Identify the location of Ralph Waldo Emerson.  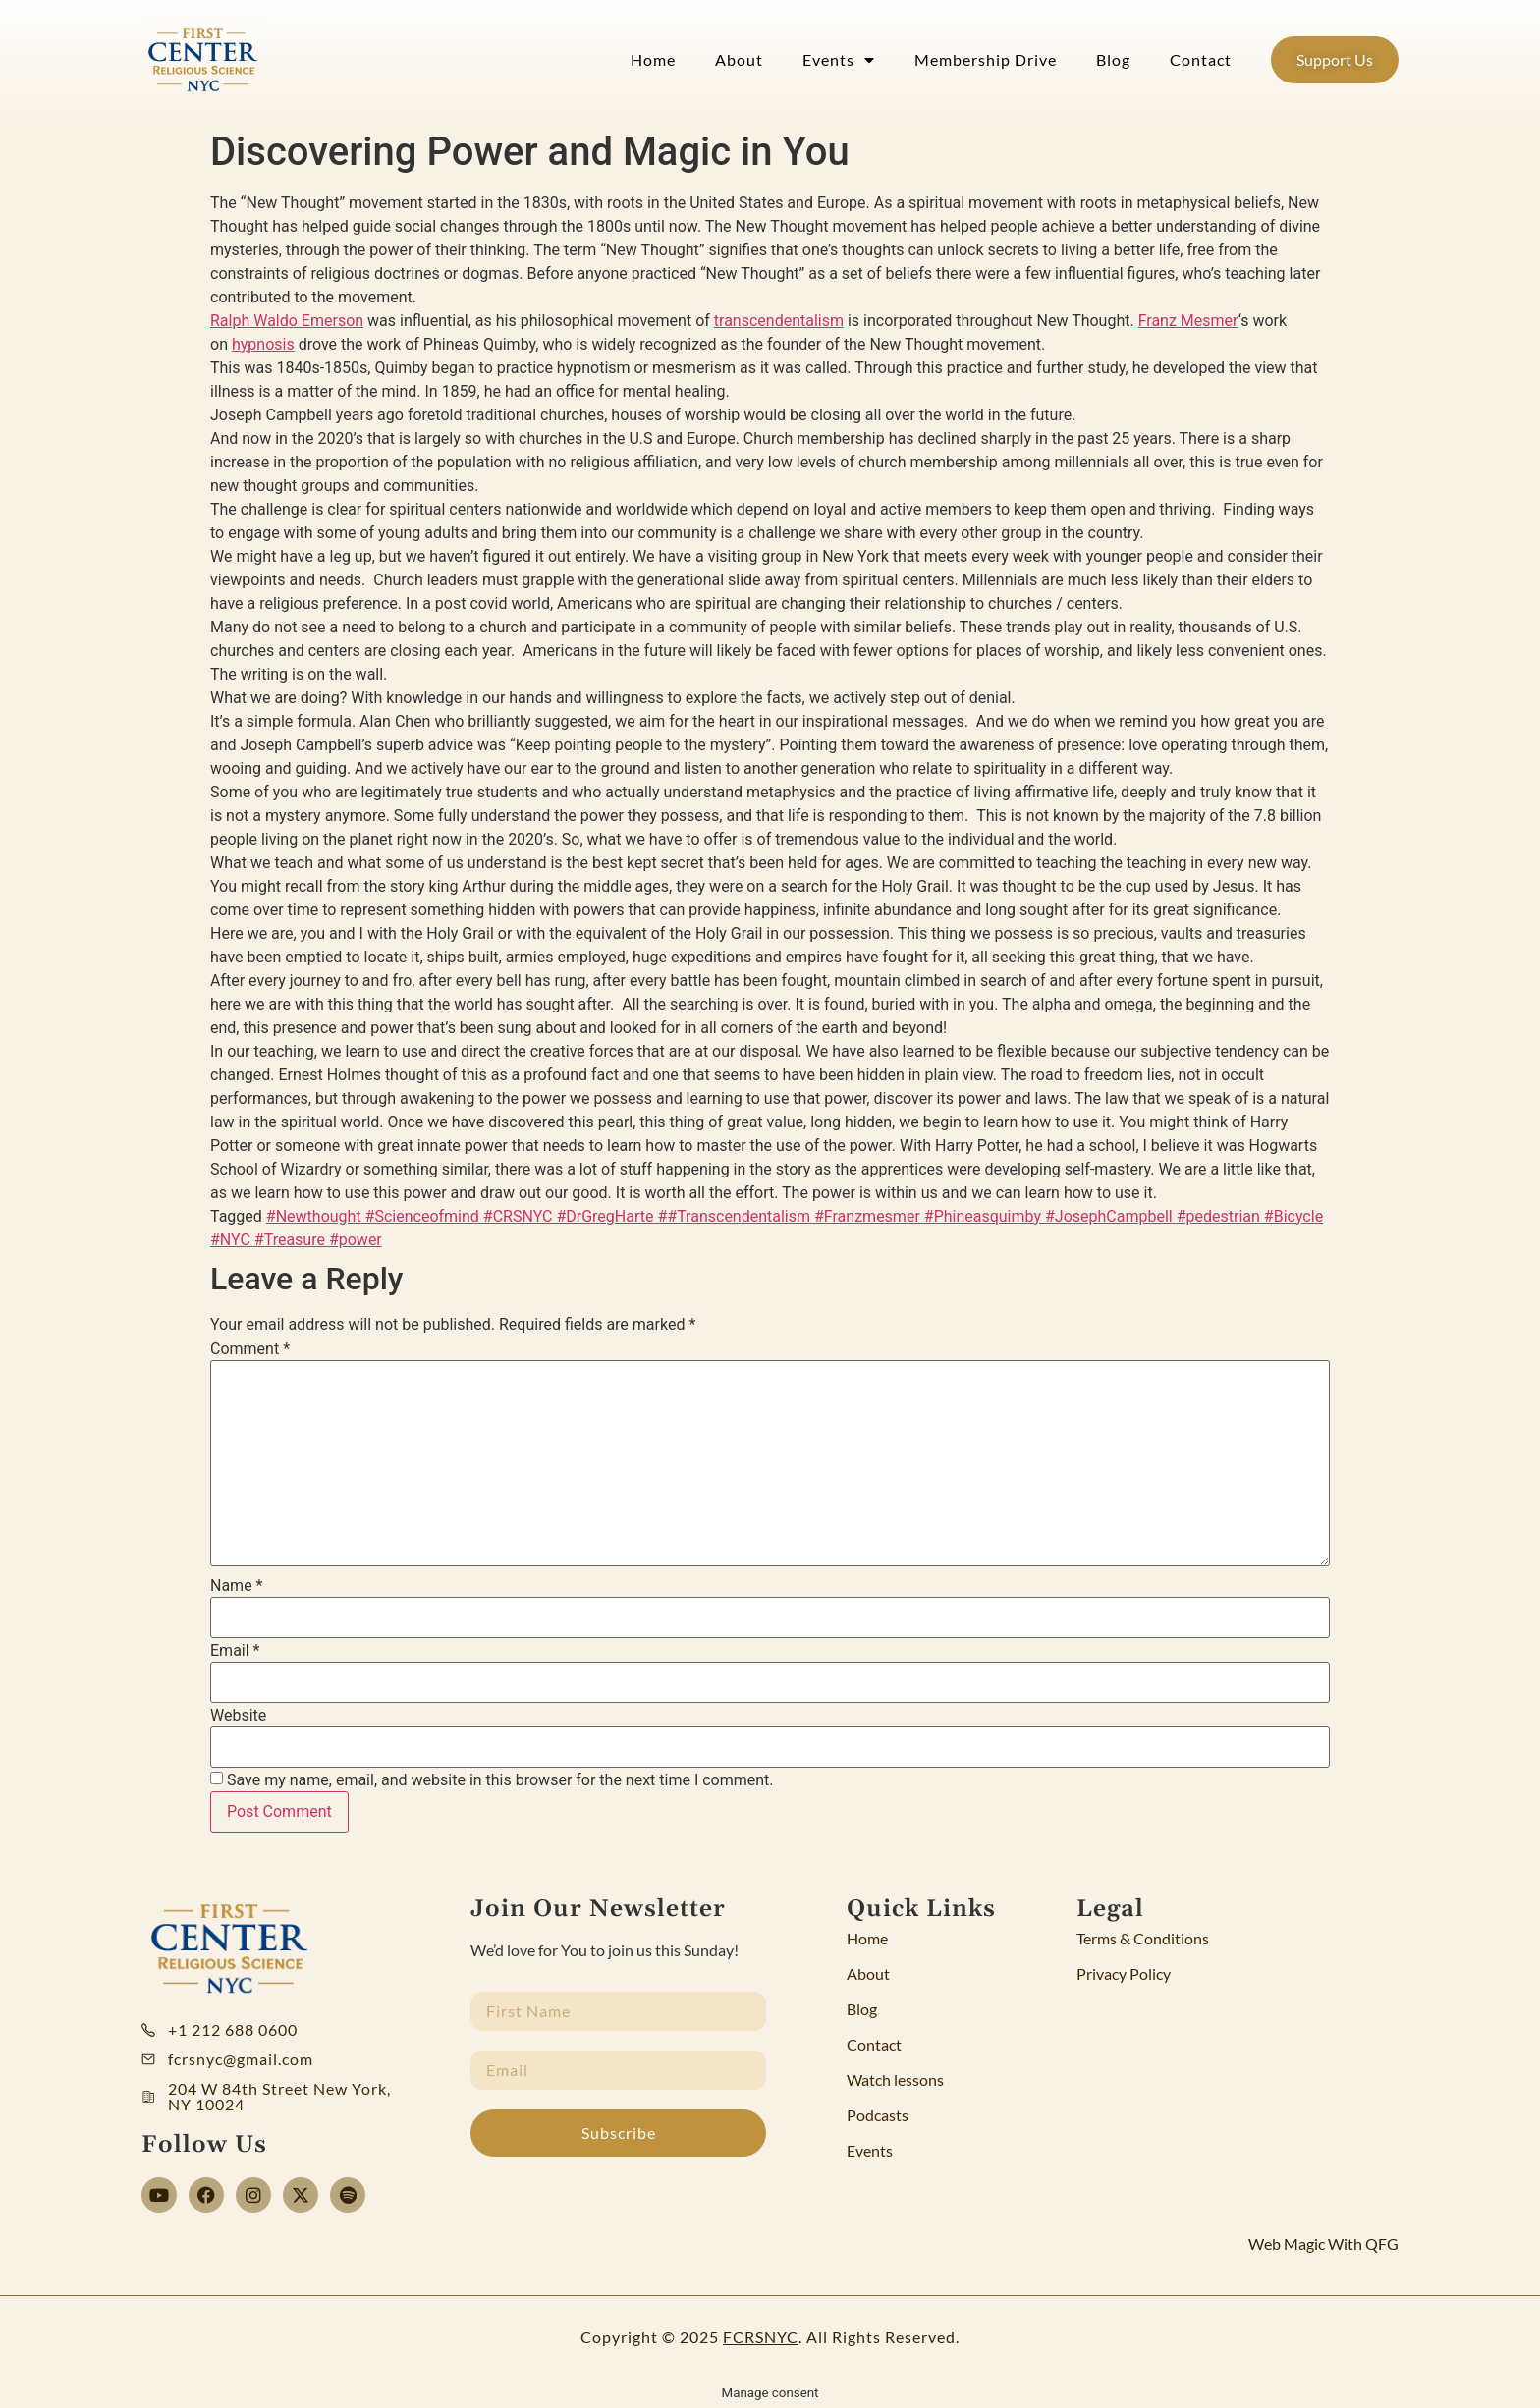
(286, 320).